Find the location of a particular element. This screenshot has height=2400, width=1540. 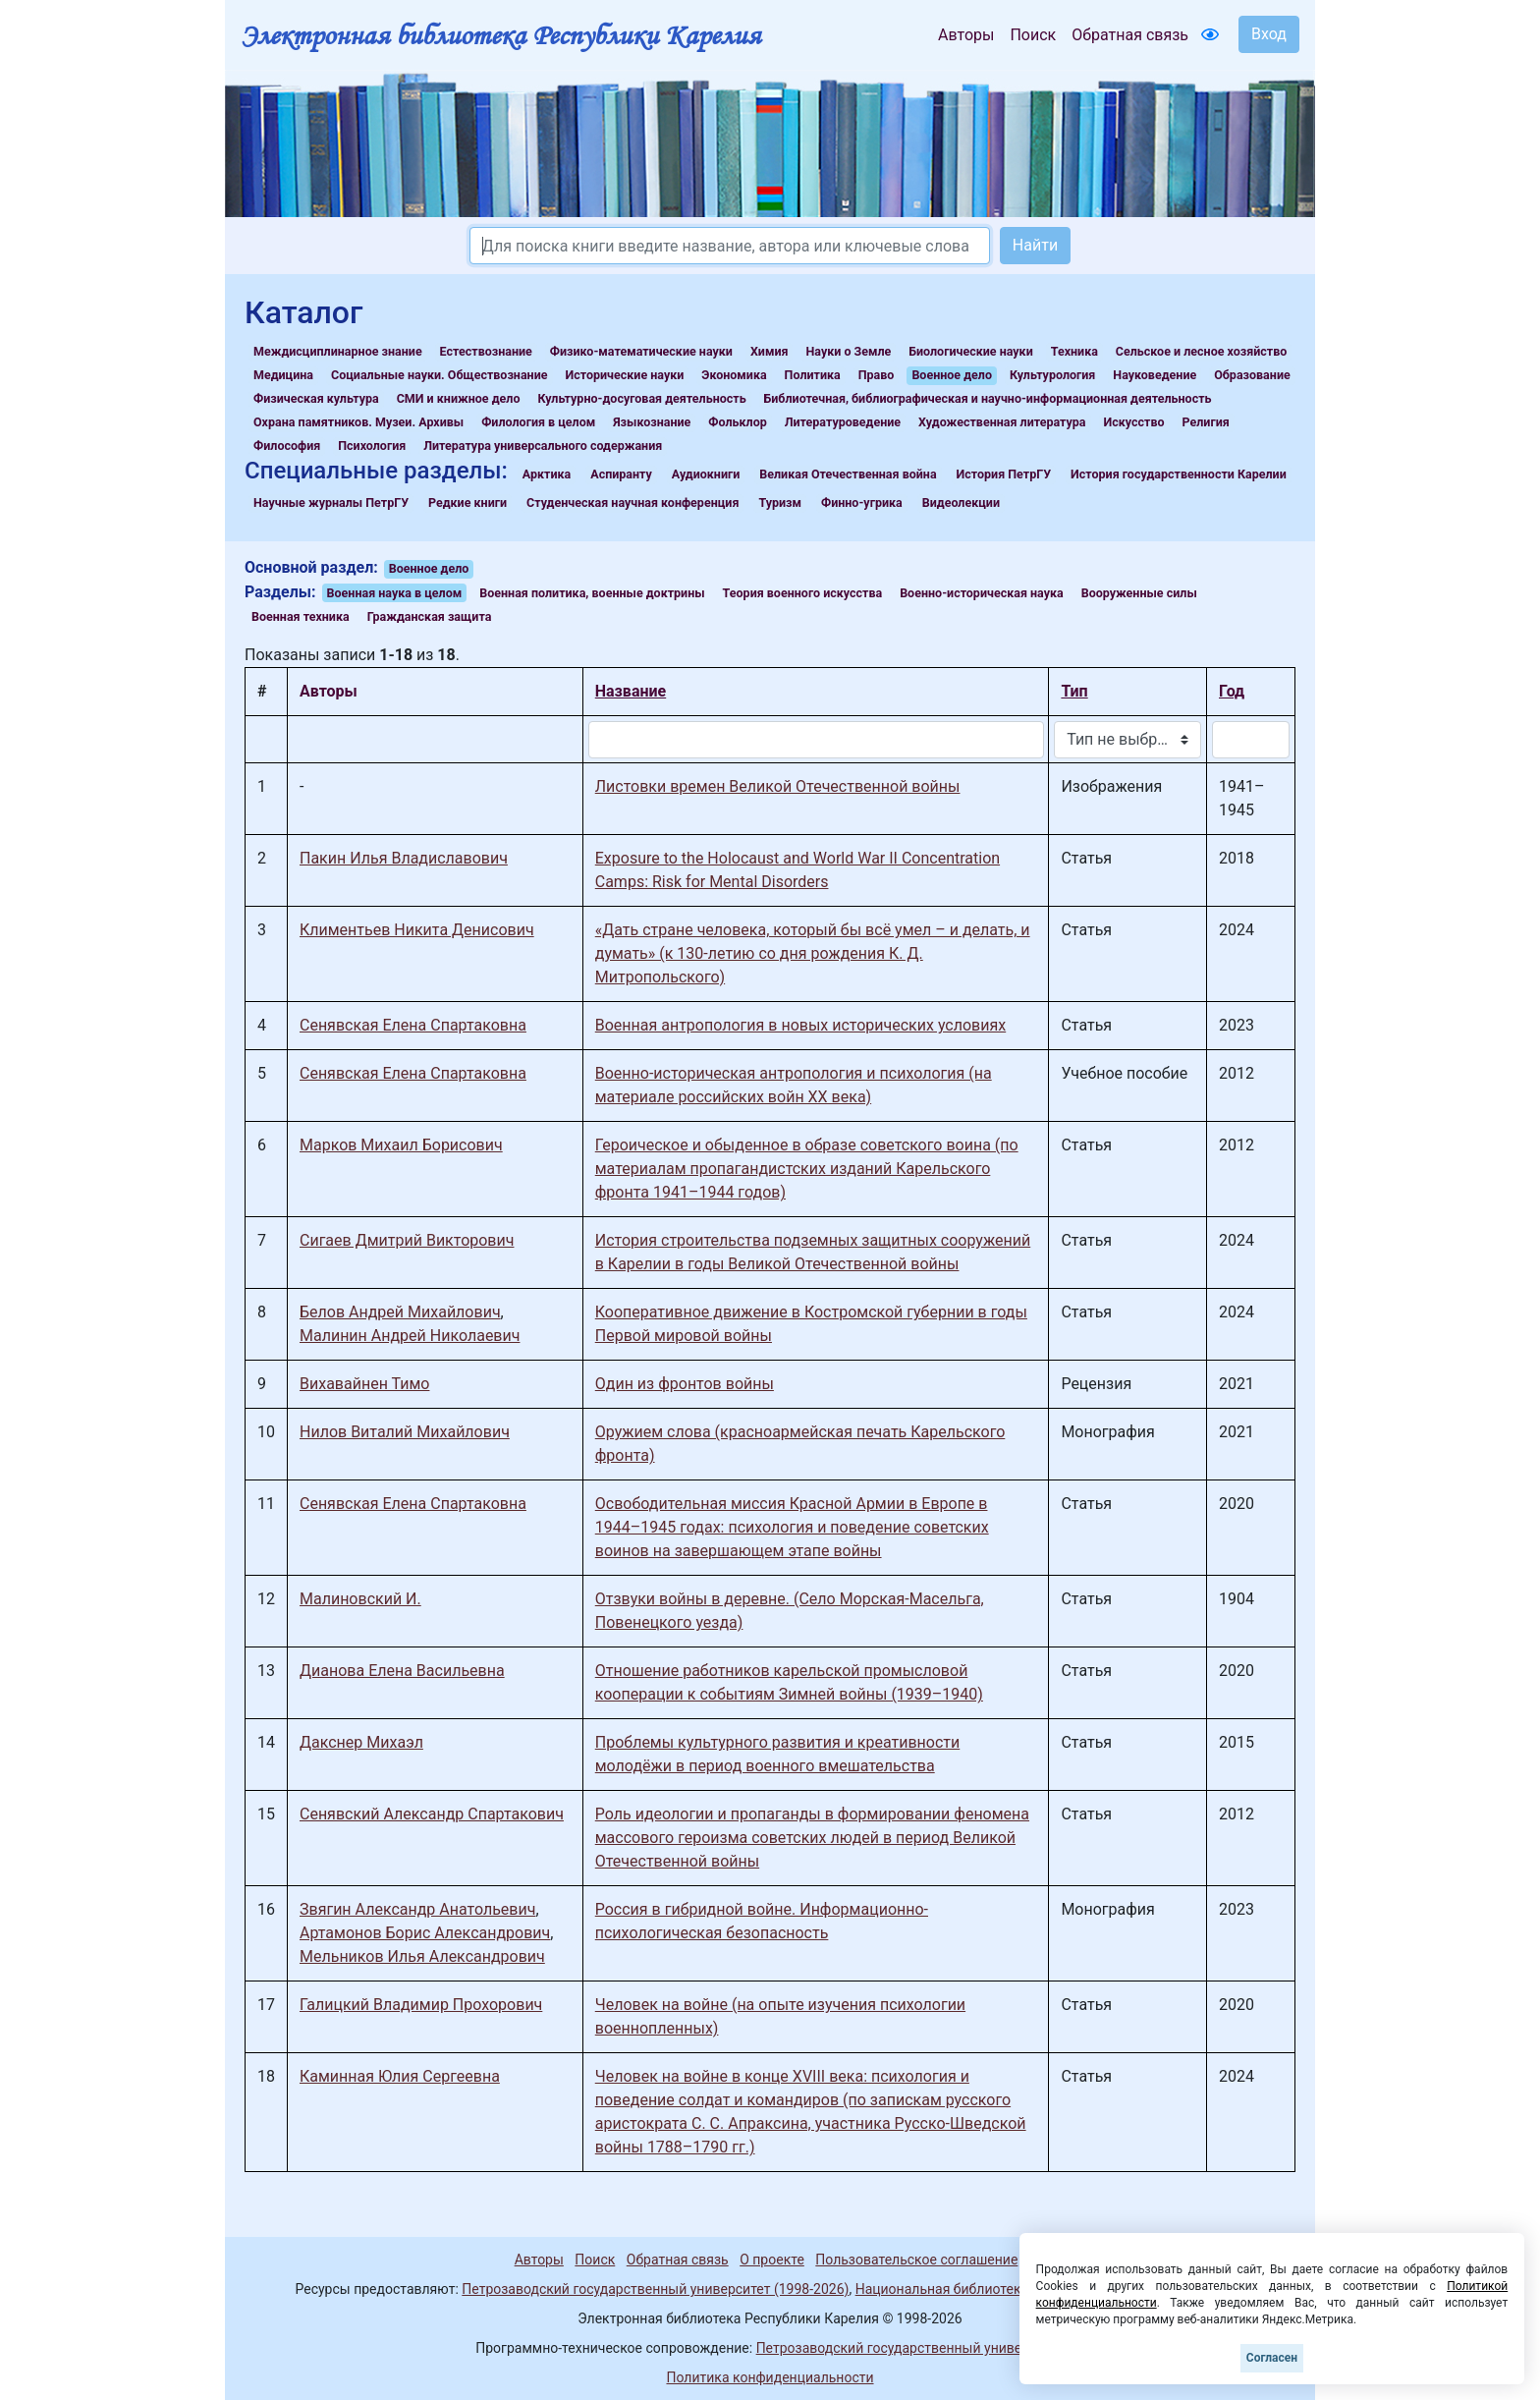

Науки о Земле is located at coordinates (848, 351).